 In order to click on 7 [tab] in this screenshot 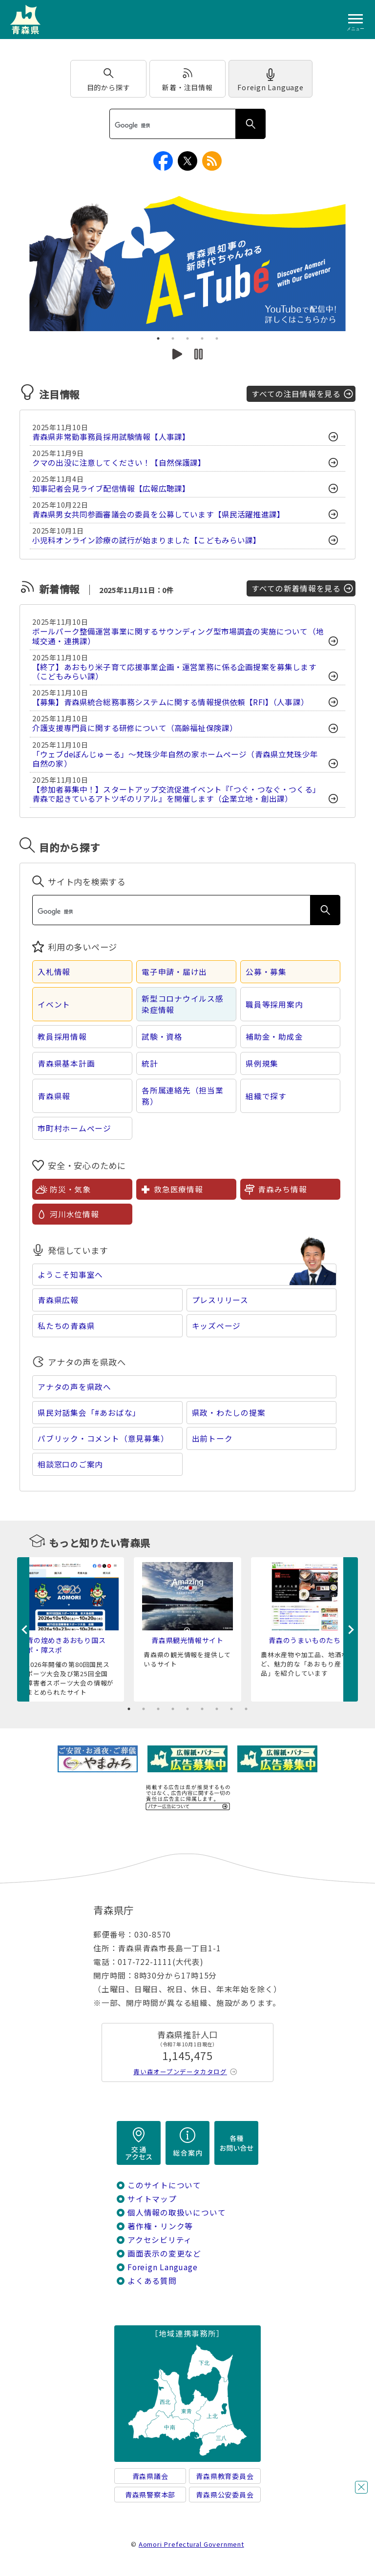, I will do `click(217, 1709)`.